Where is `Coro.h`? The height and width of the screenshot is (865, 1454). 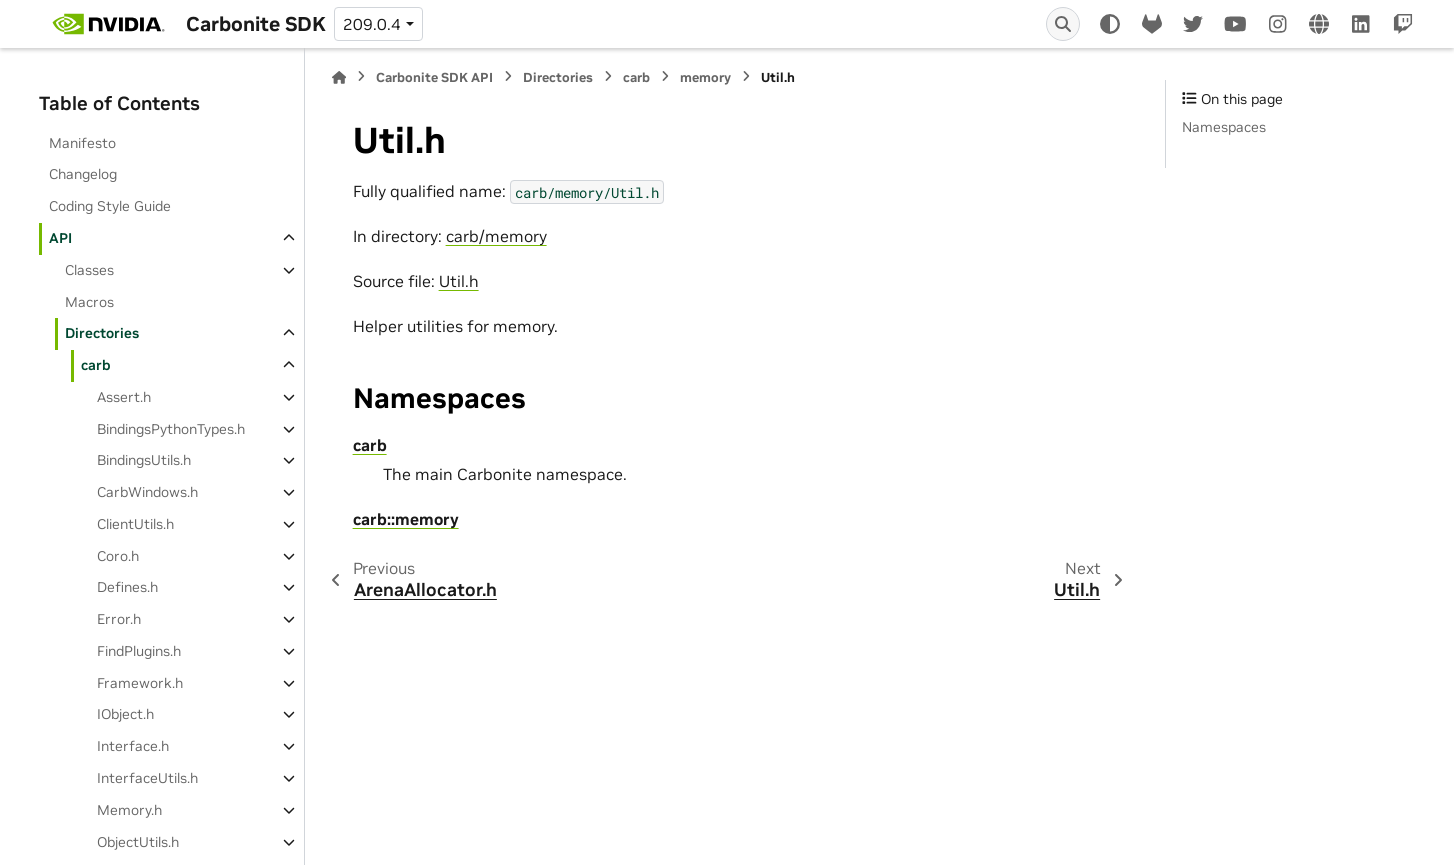
Coro.h is located at coordinates (118, 556).